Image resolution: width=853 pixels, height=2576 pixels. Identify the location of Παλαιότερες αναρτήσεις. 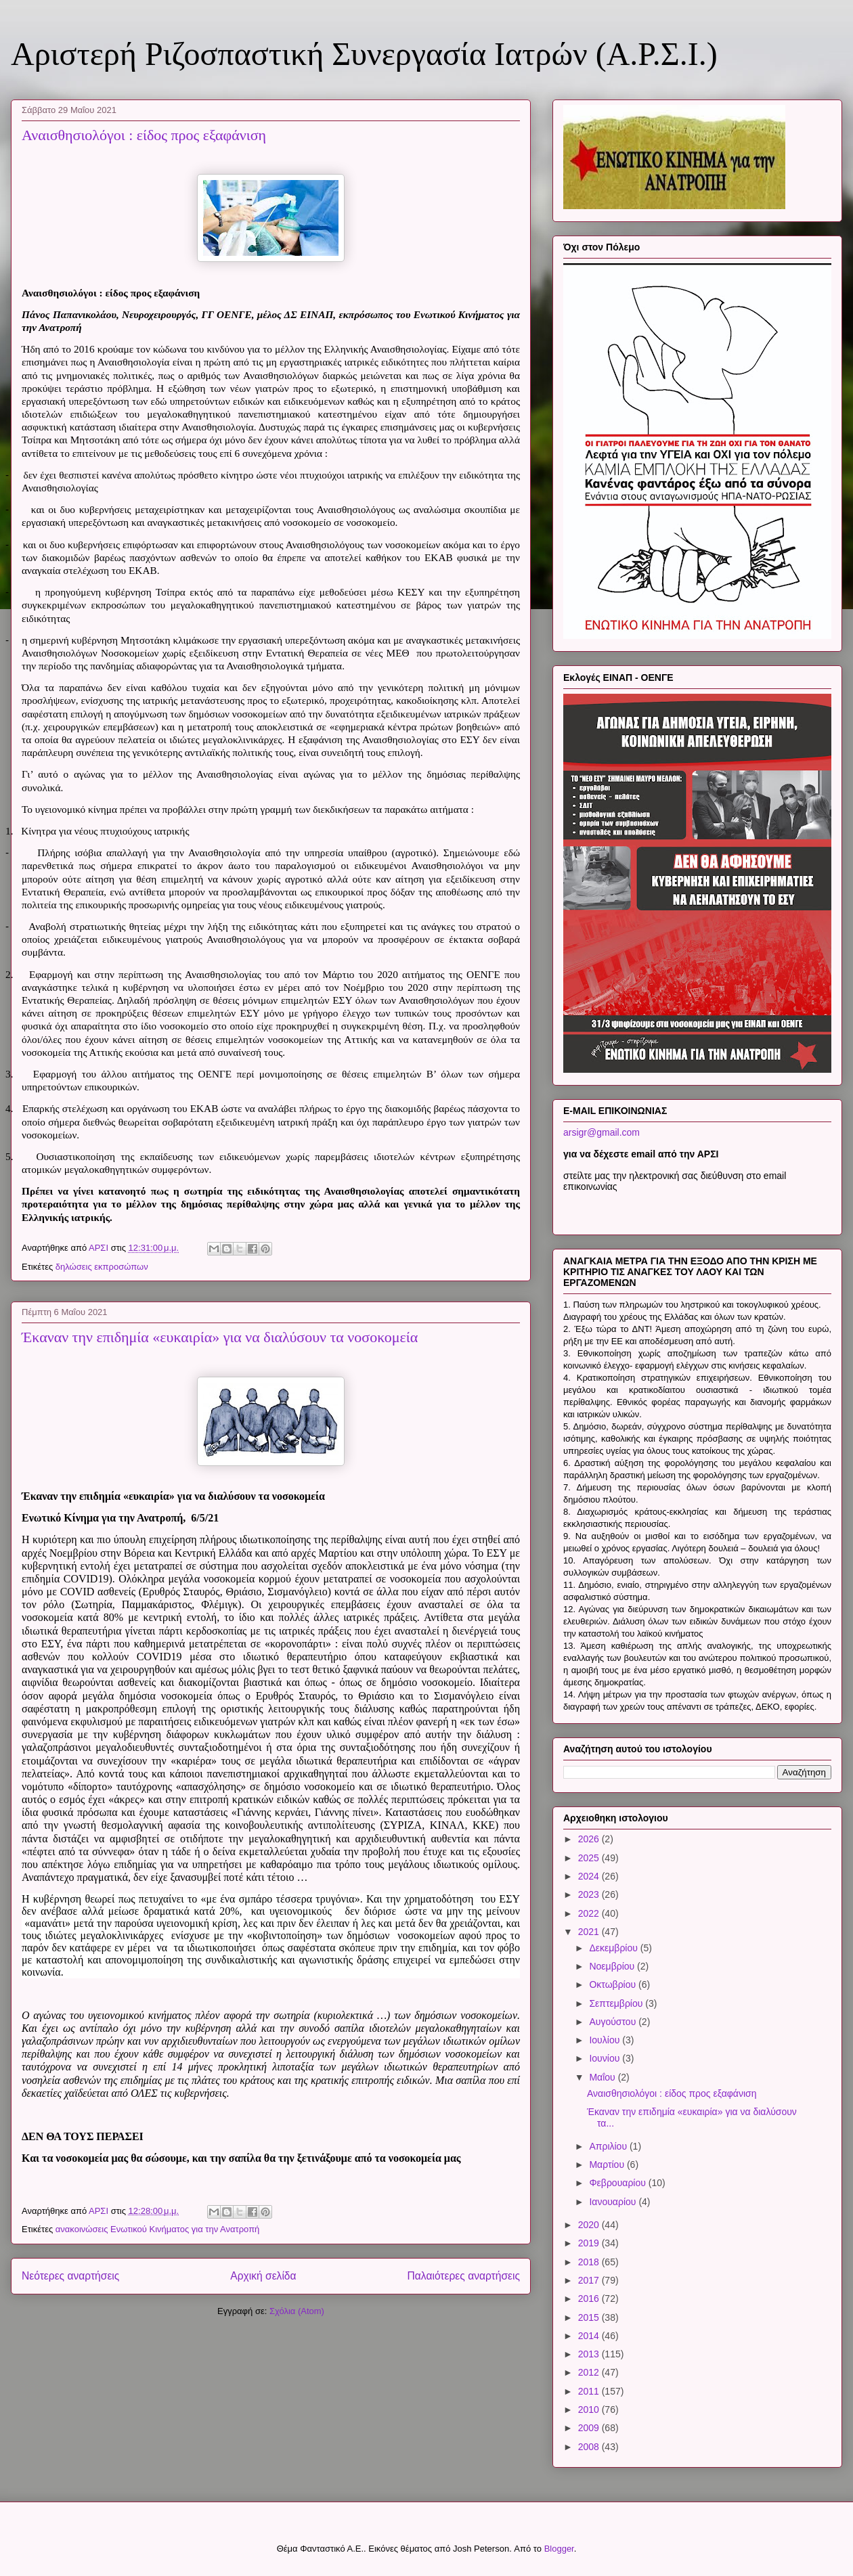
(464, 2276).